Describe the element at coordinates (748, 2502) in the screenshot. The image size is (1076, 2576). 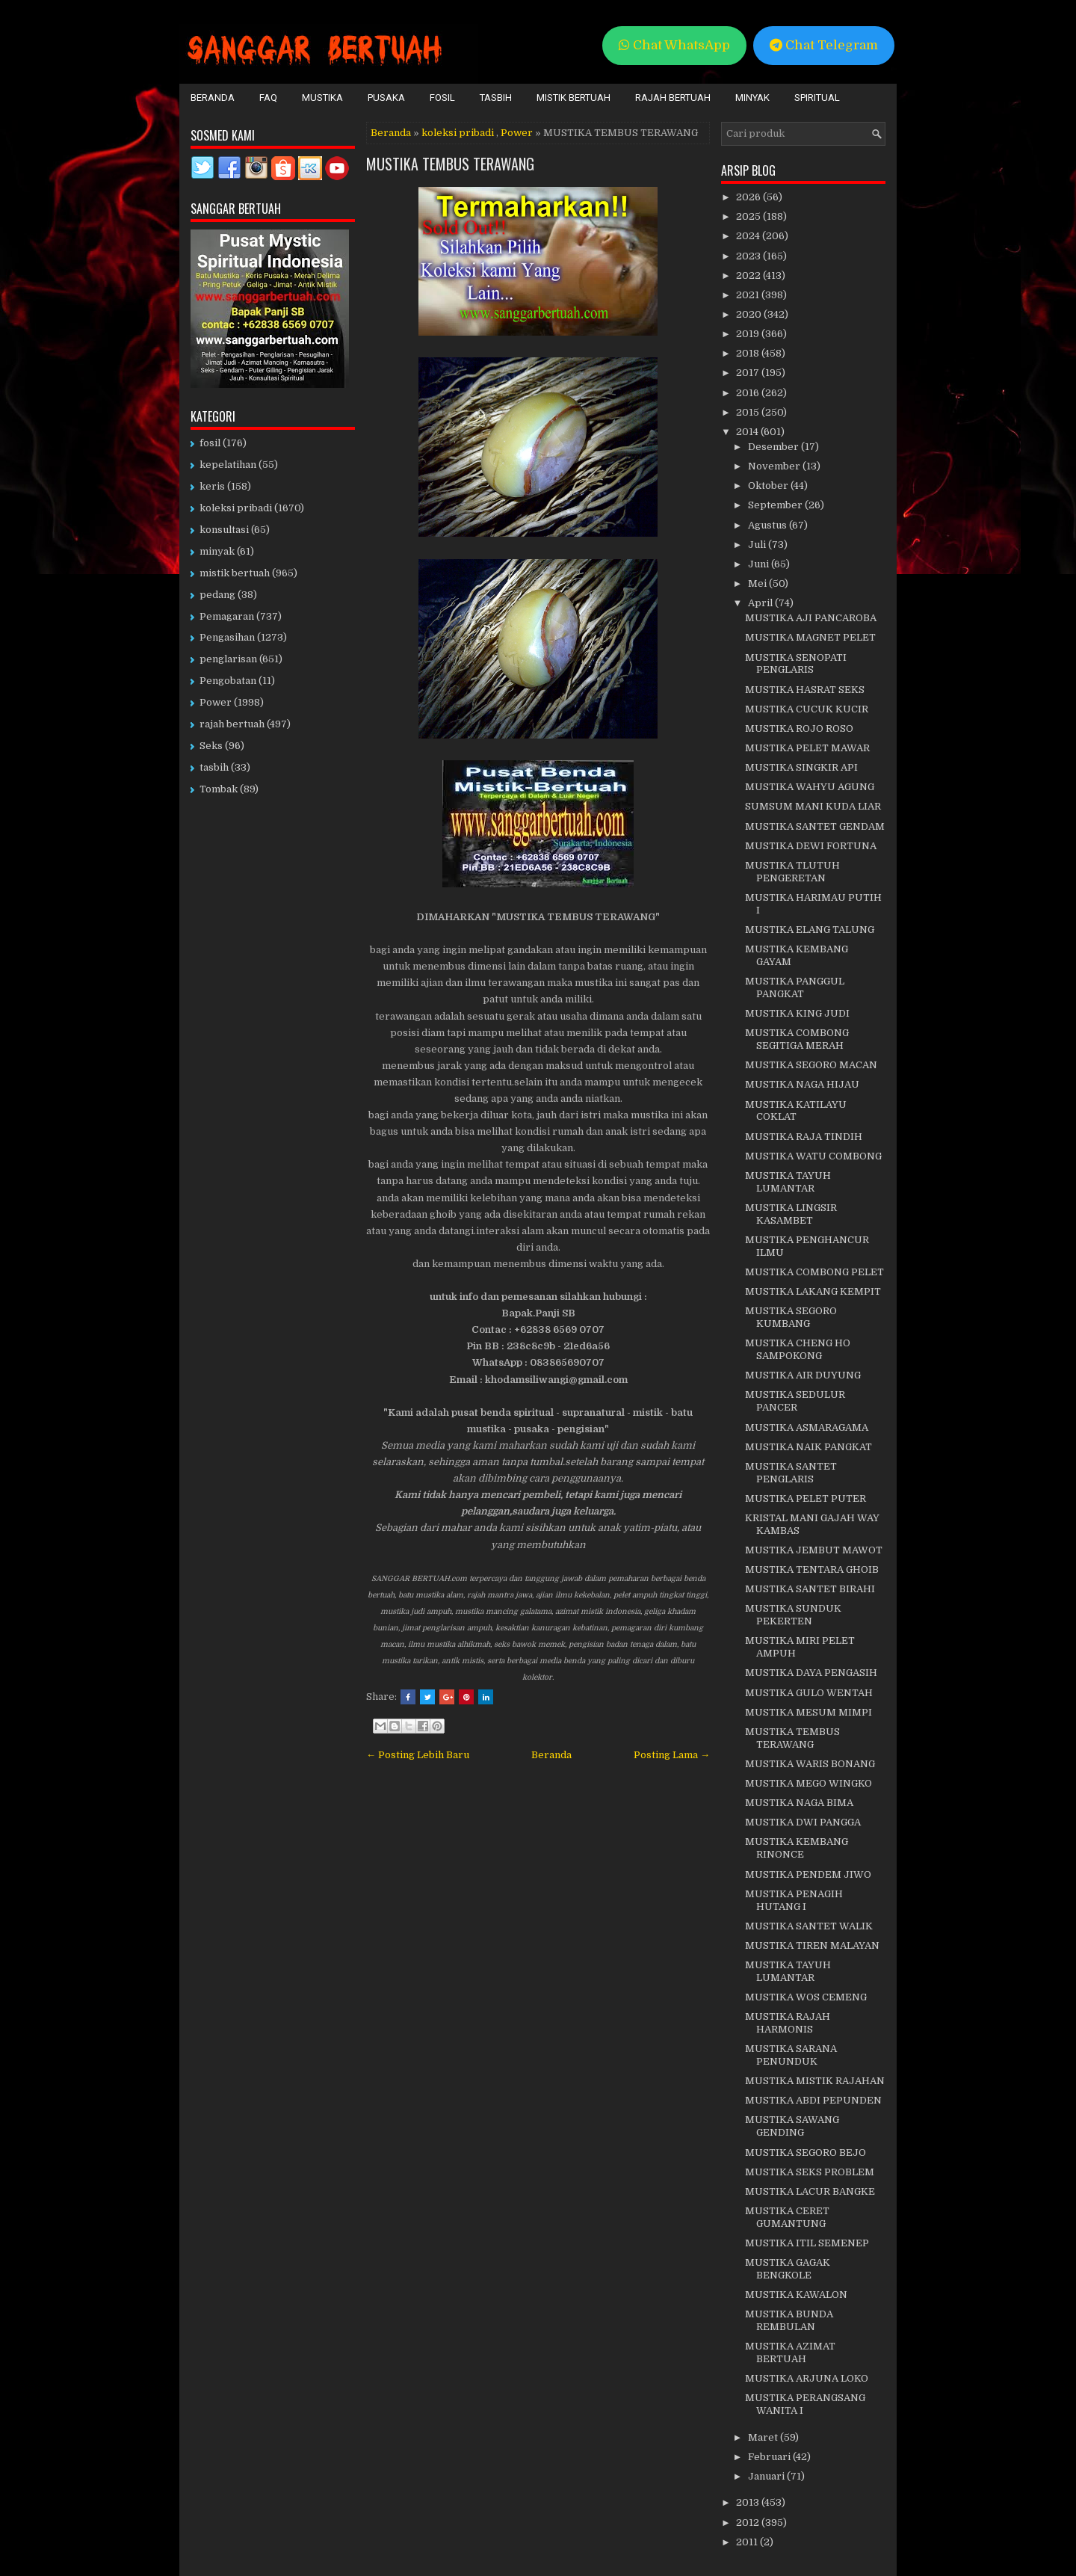
I see `2013` at that location.